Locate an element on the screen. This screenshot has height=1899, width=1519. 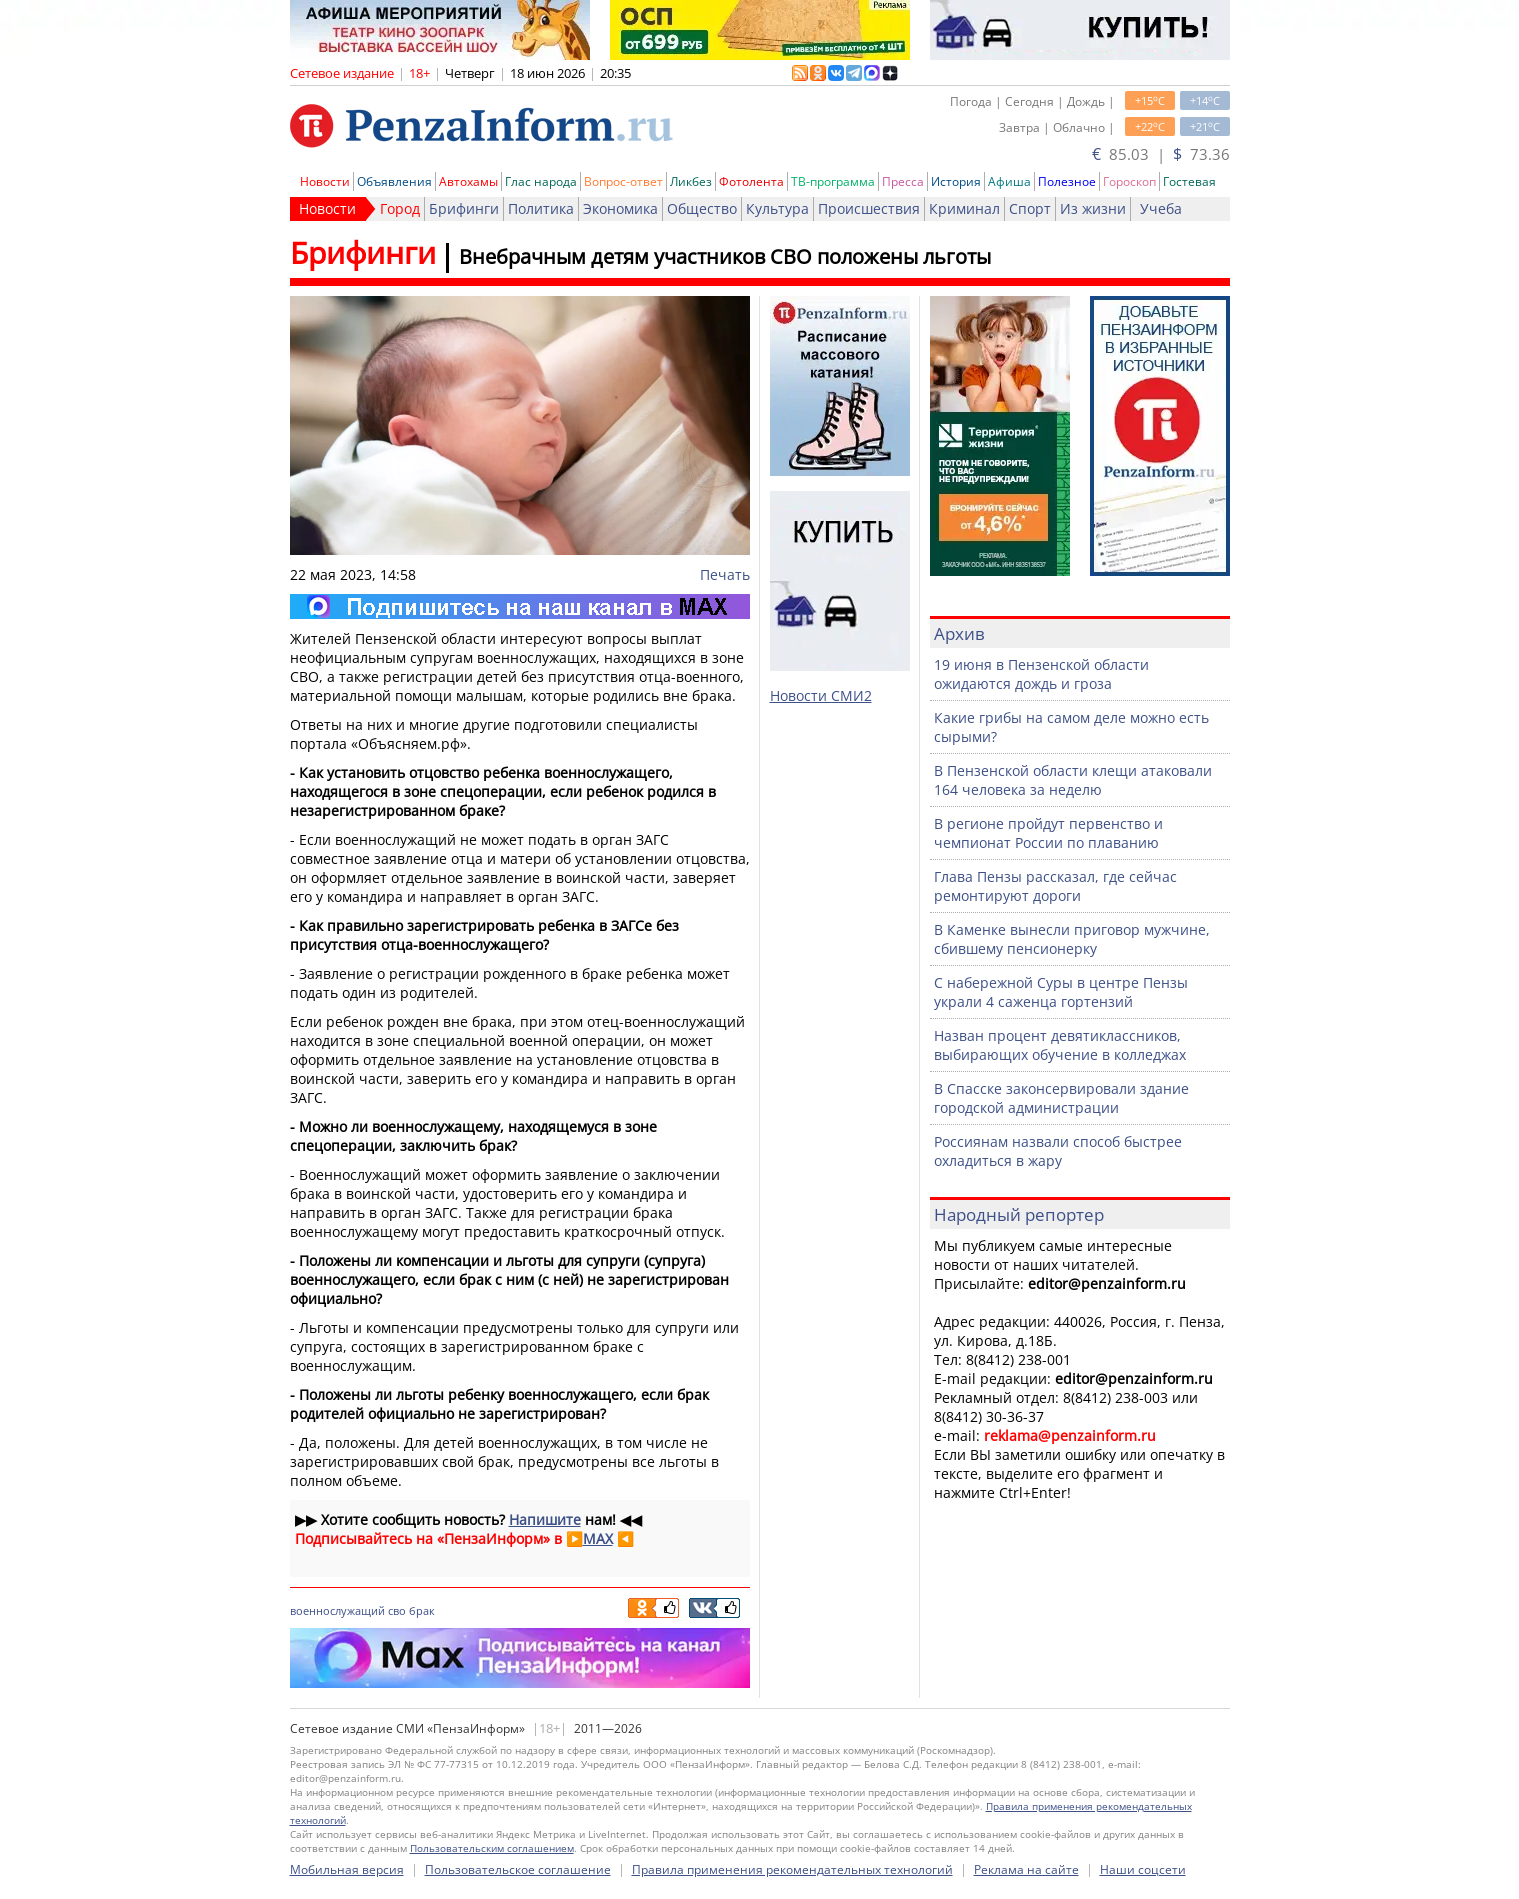
Учеба is located at coordinates (1161, 208).